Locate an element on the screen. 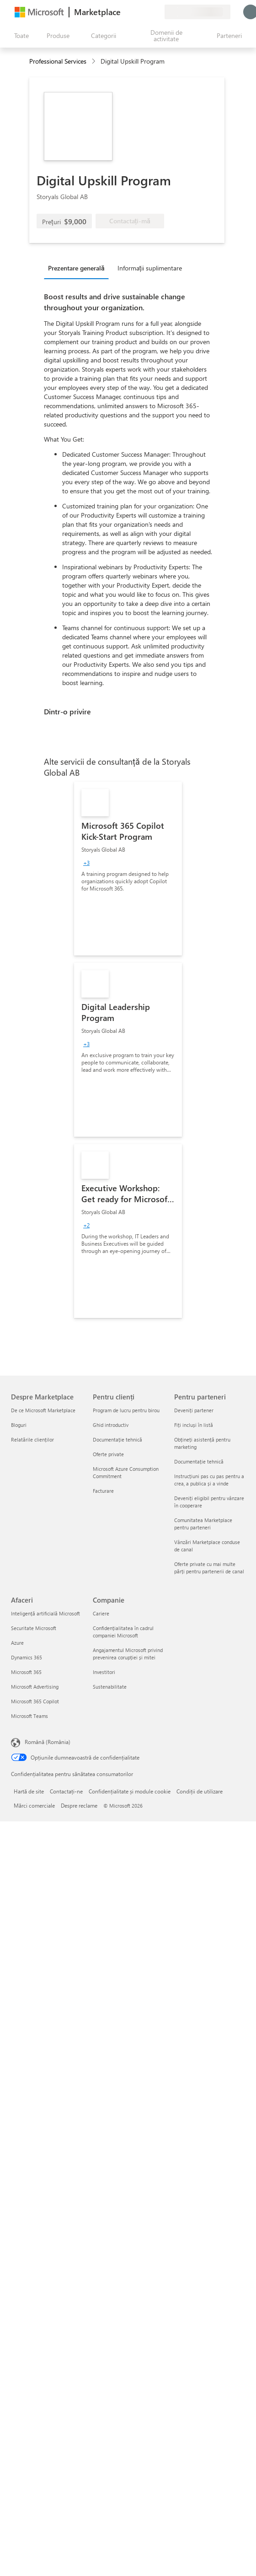 This screenshot has height=2576, width=256. Comunitatea Marketplace pentru parteneri [Comunitatea Marketplace pentru parteneri Pentru parteneri] is located at coordinates (203, 1524).